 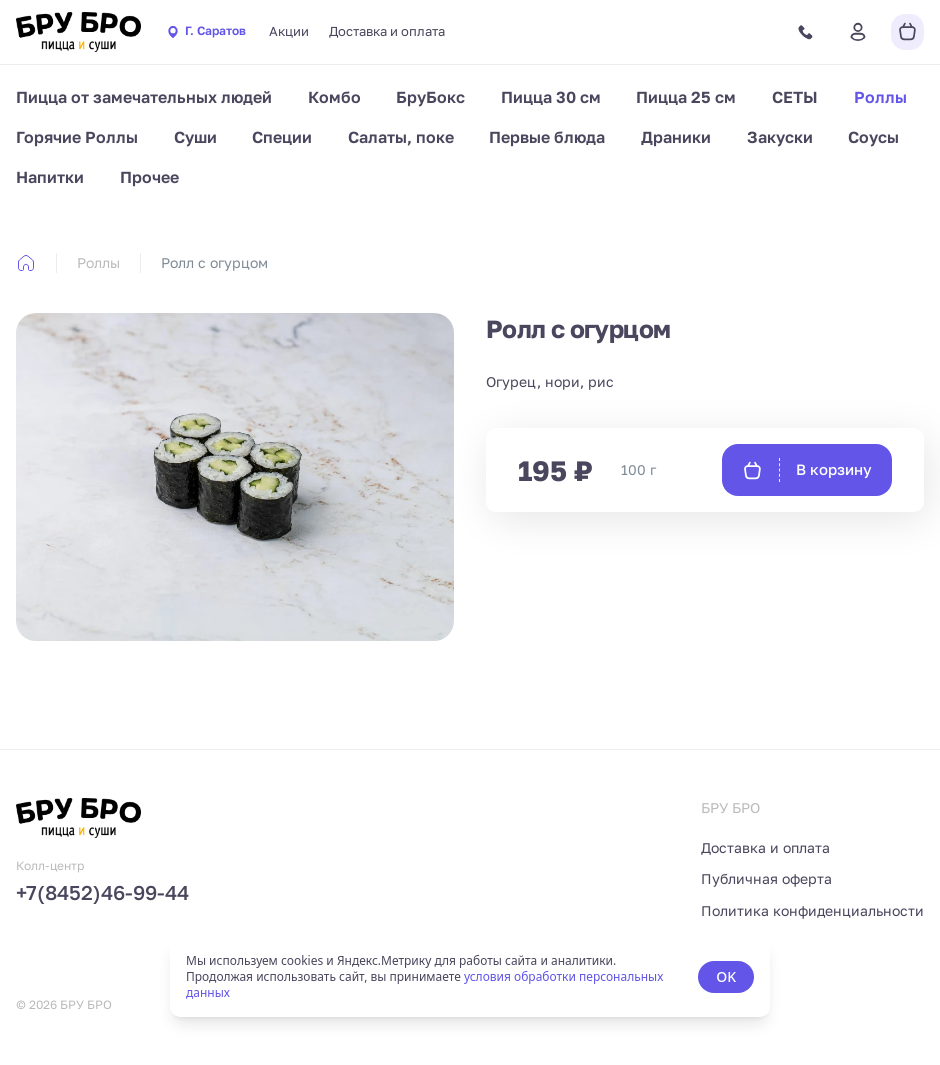 I want to click on Прочее, so click(x=149, y=177).